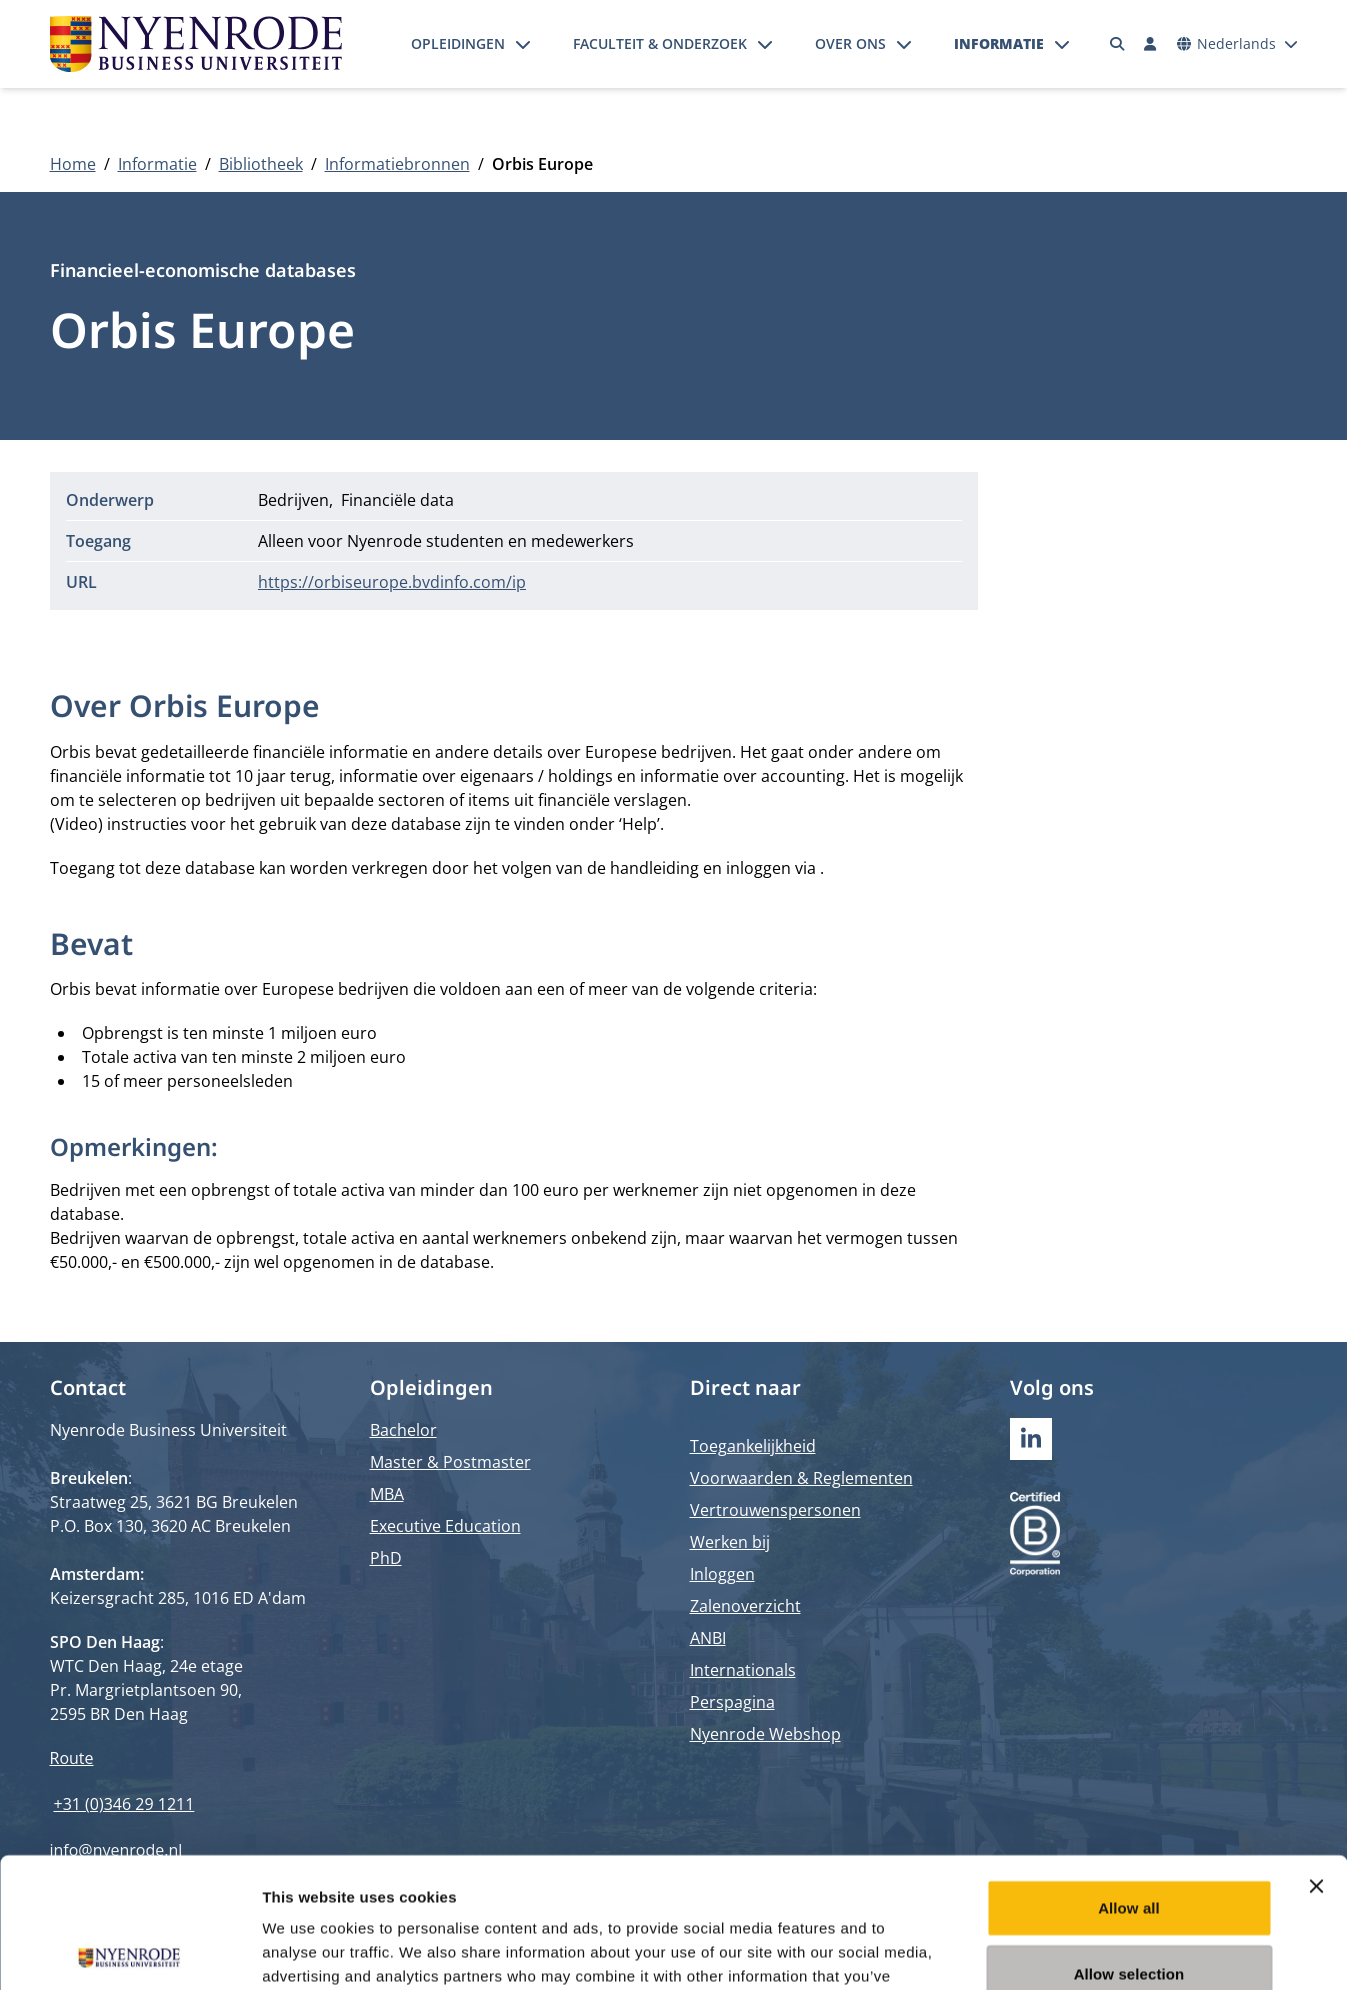  Describe the element at coordinates (450, 1462) in the screenshot. I see `Master & Postmaster` at that location.